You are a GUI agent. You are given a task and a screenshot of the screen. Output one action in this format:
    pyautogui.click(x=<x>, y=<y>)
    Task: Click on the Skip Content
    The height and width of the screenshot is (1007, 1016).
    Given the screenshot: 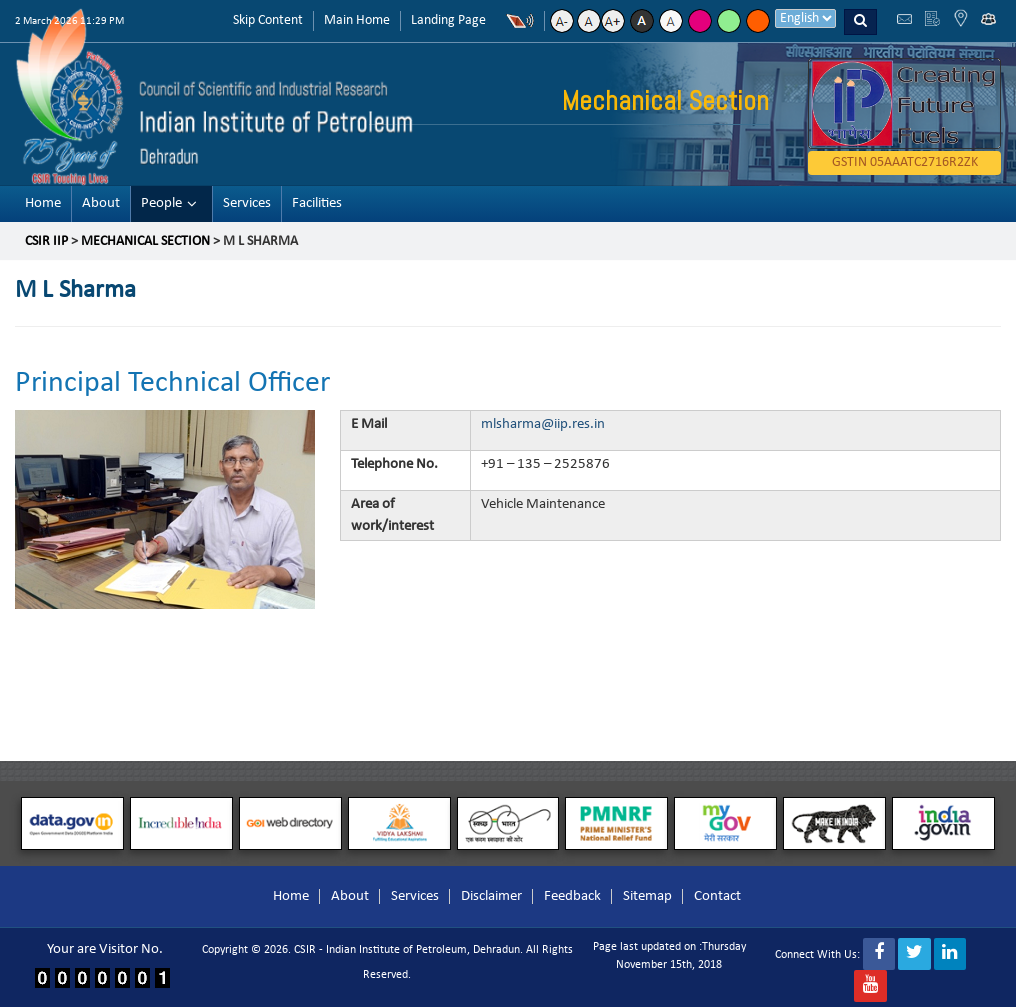 What is the action you would take?
    pyautogui.click(x=268, y=20)
    